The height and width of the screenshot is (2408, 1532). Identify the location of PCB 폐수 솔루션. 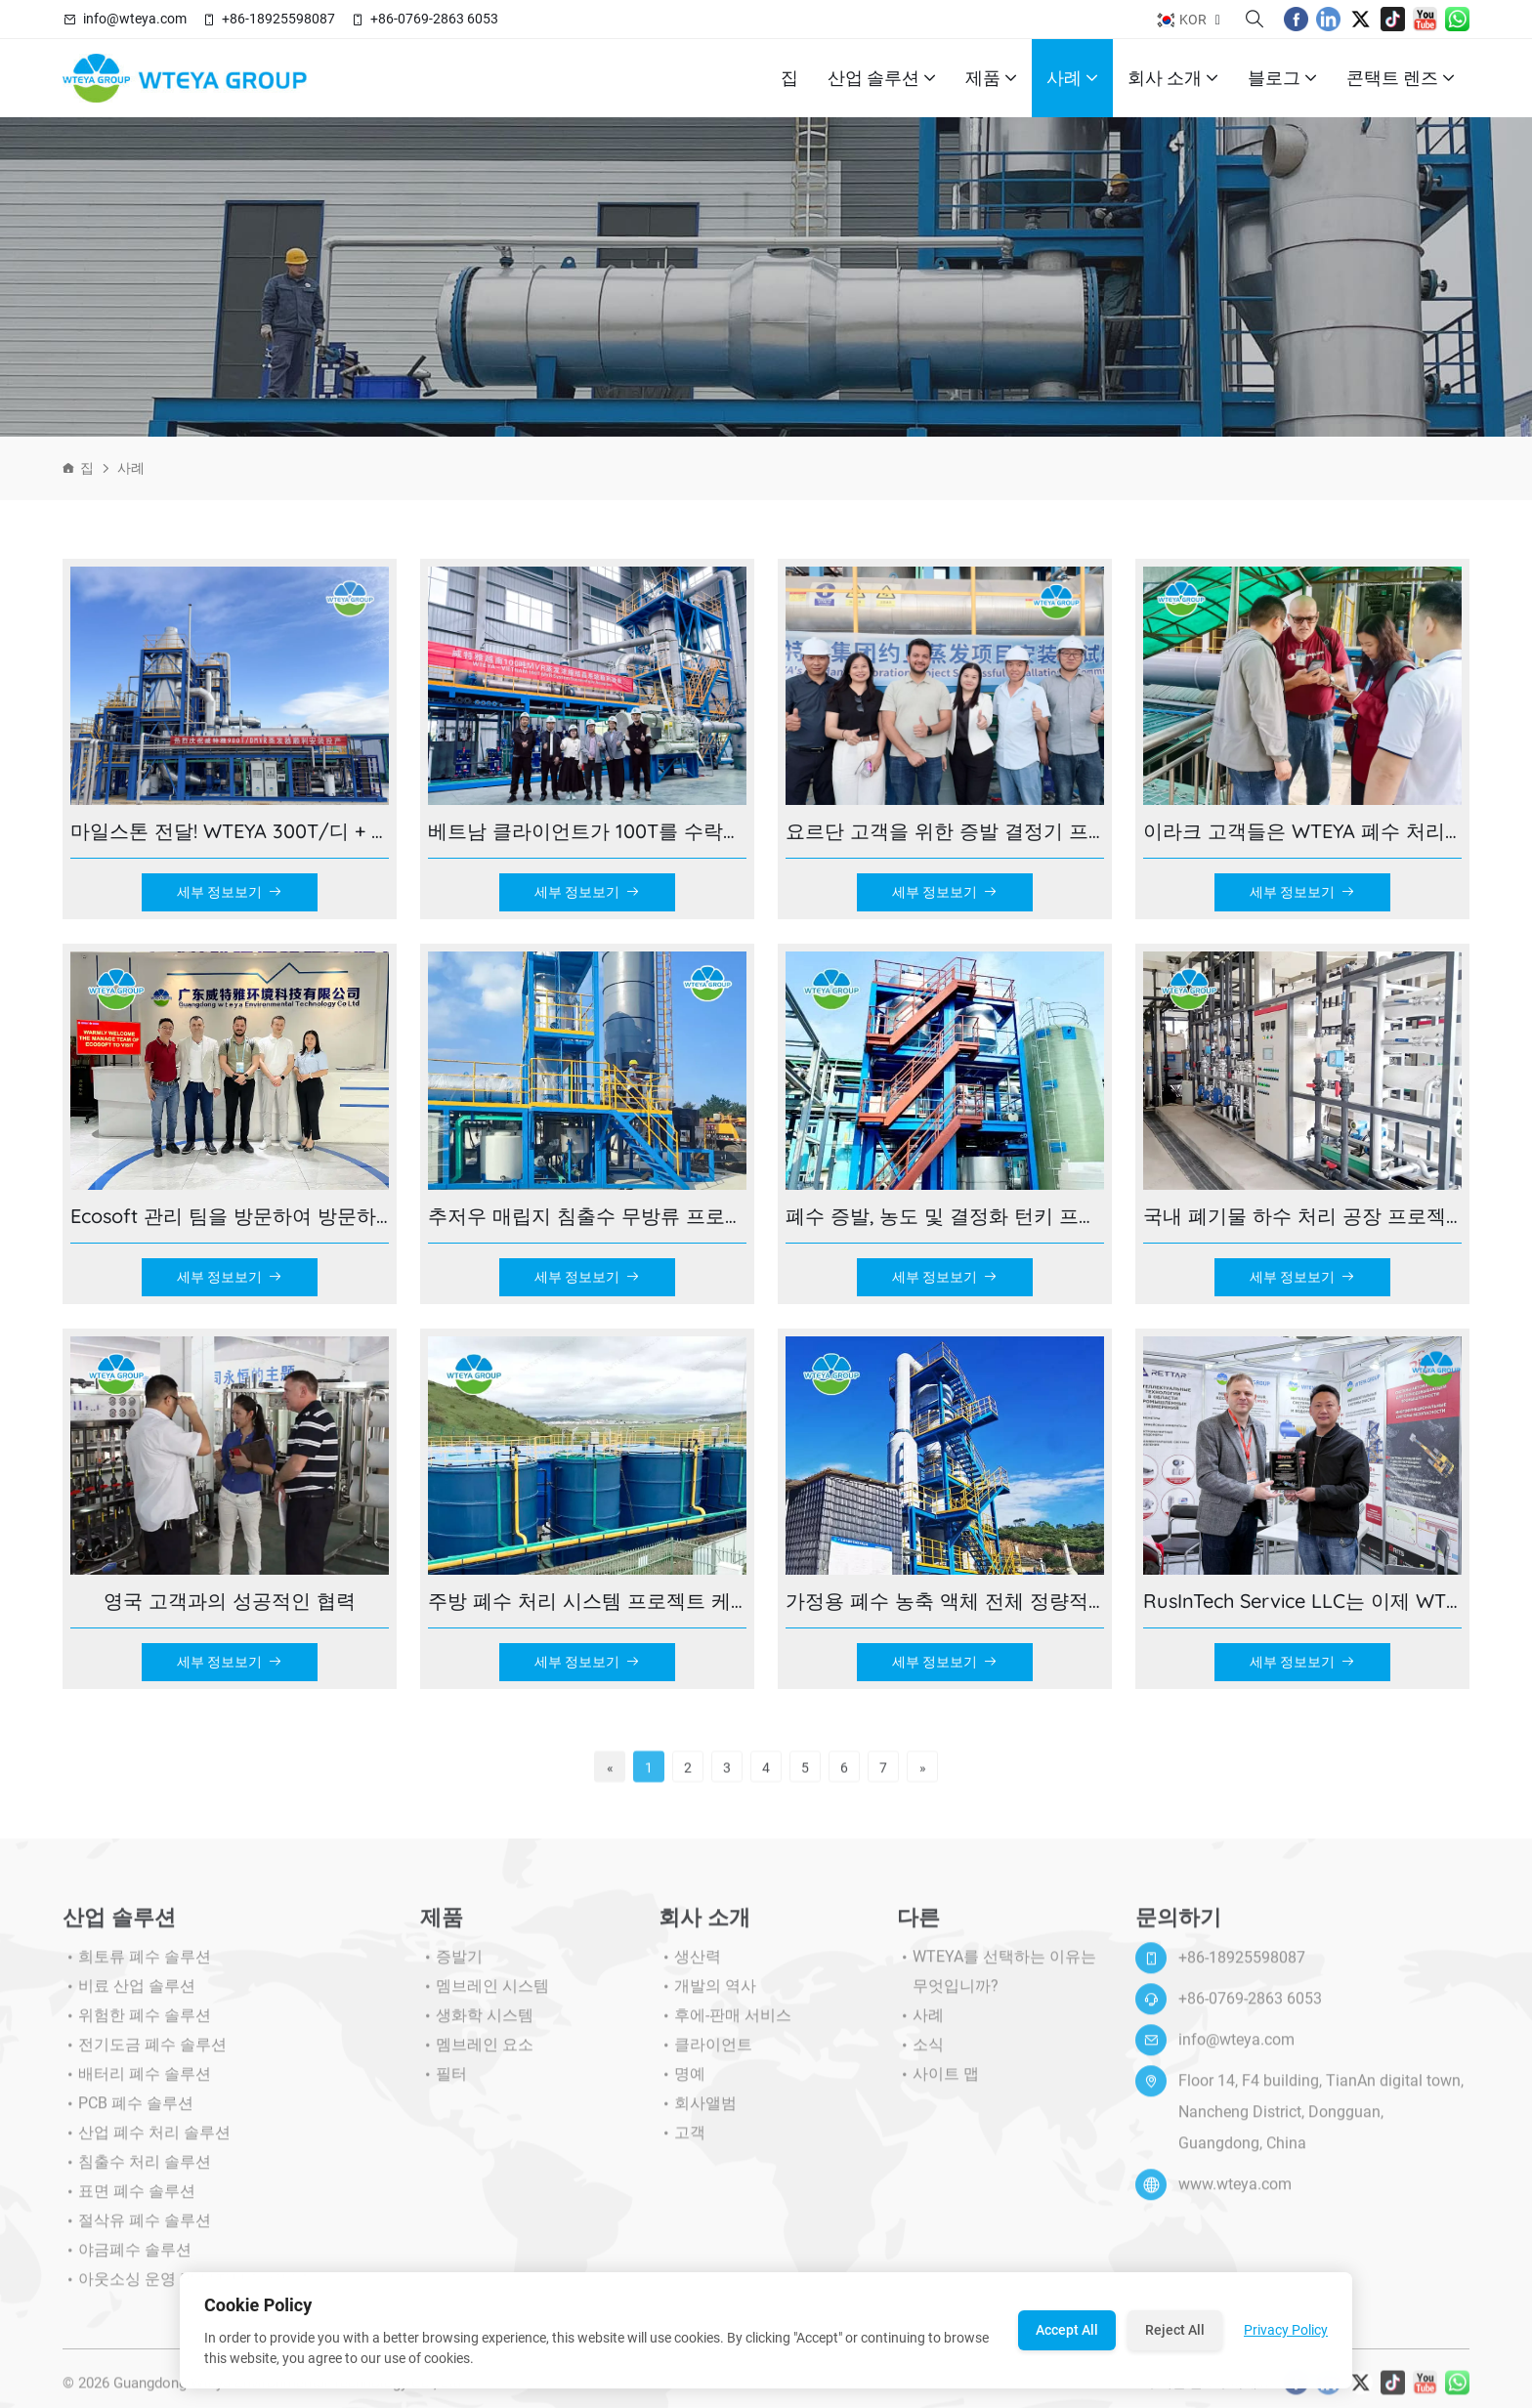
(128, 2113).